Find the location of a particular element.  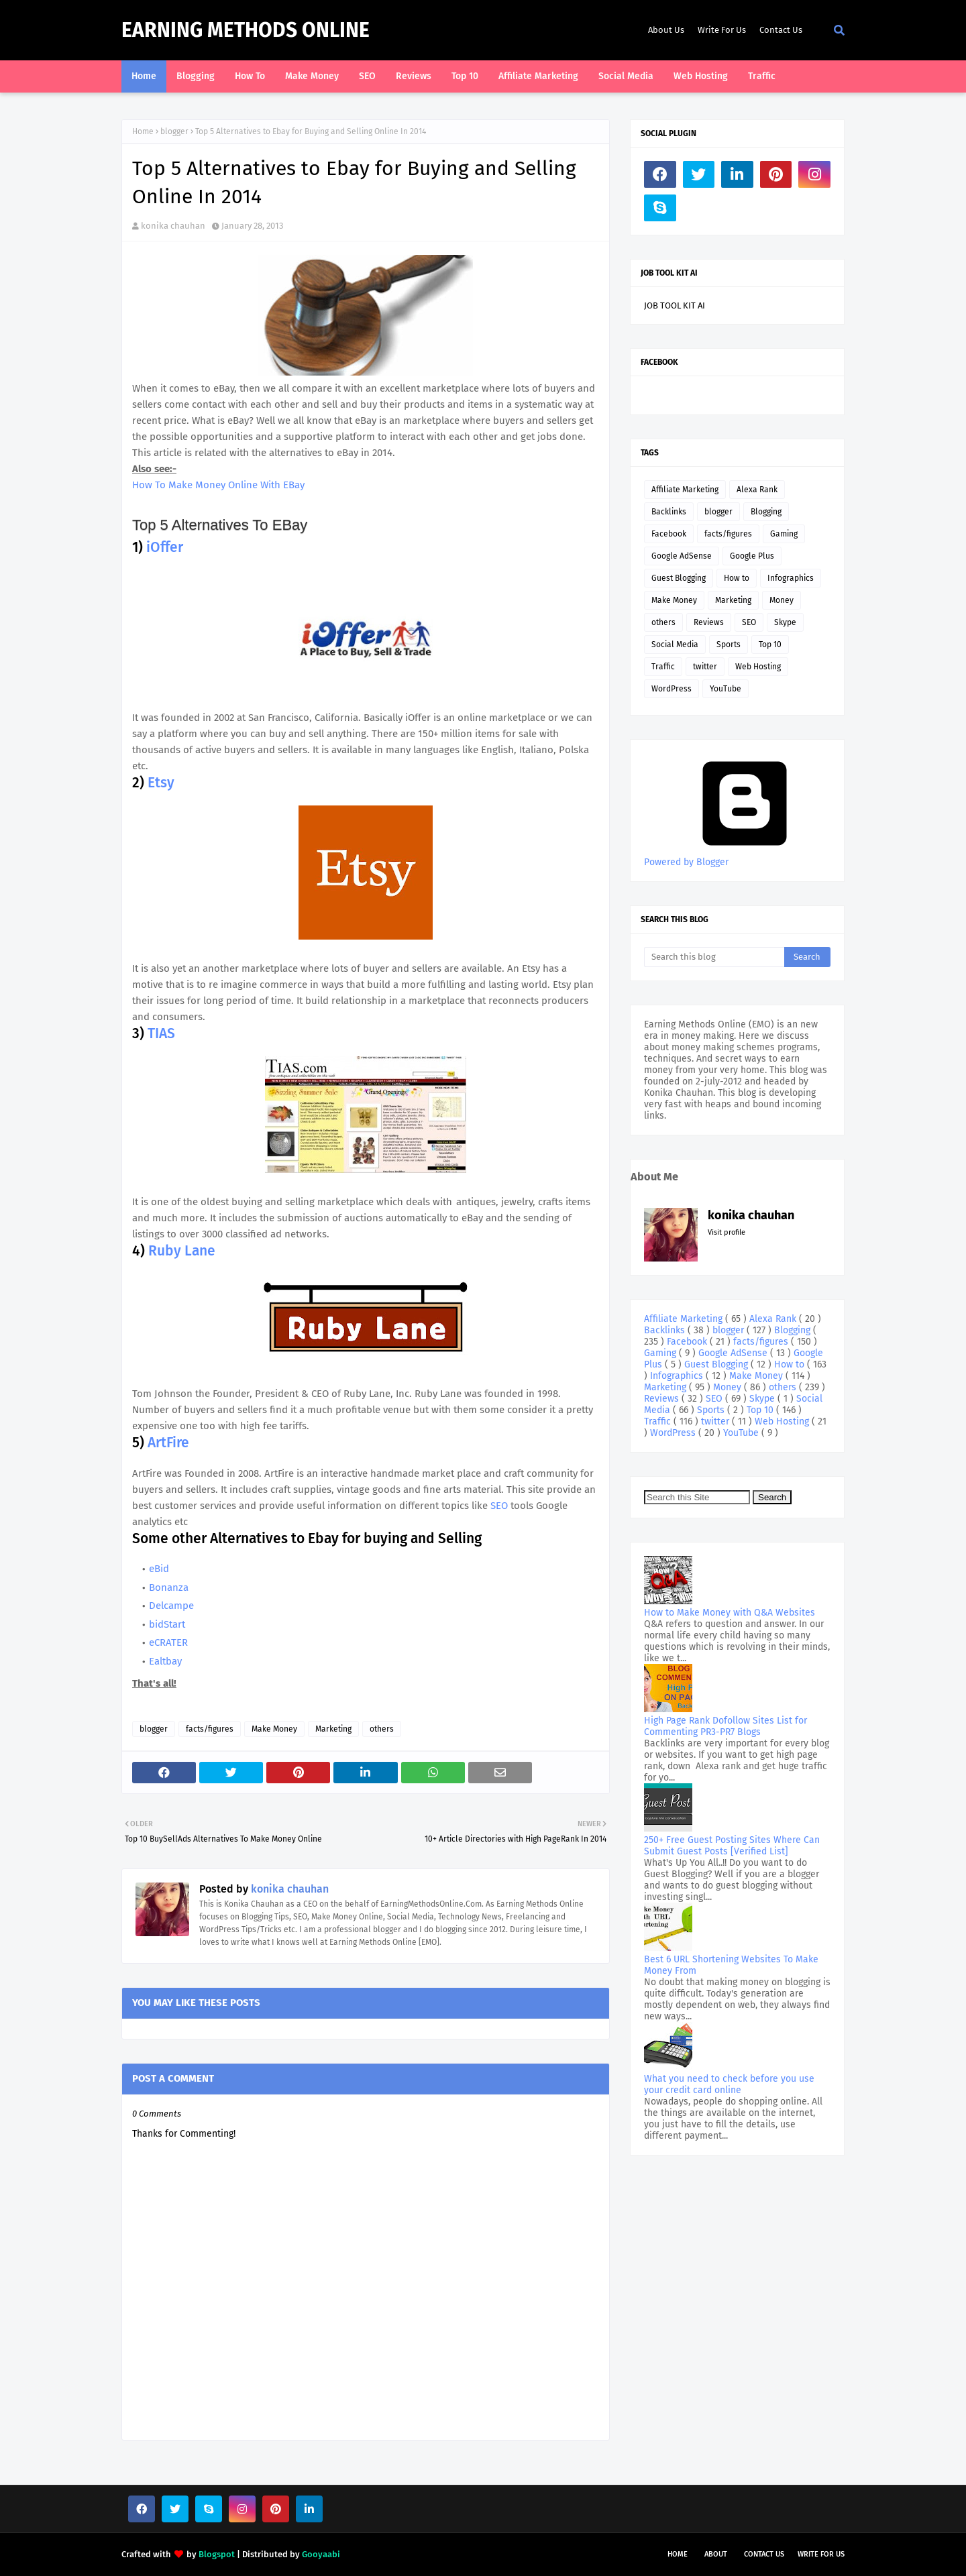

Skype is located at coordinates (785, 622).